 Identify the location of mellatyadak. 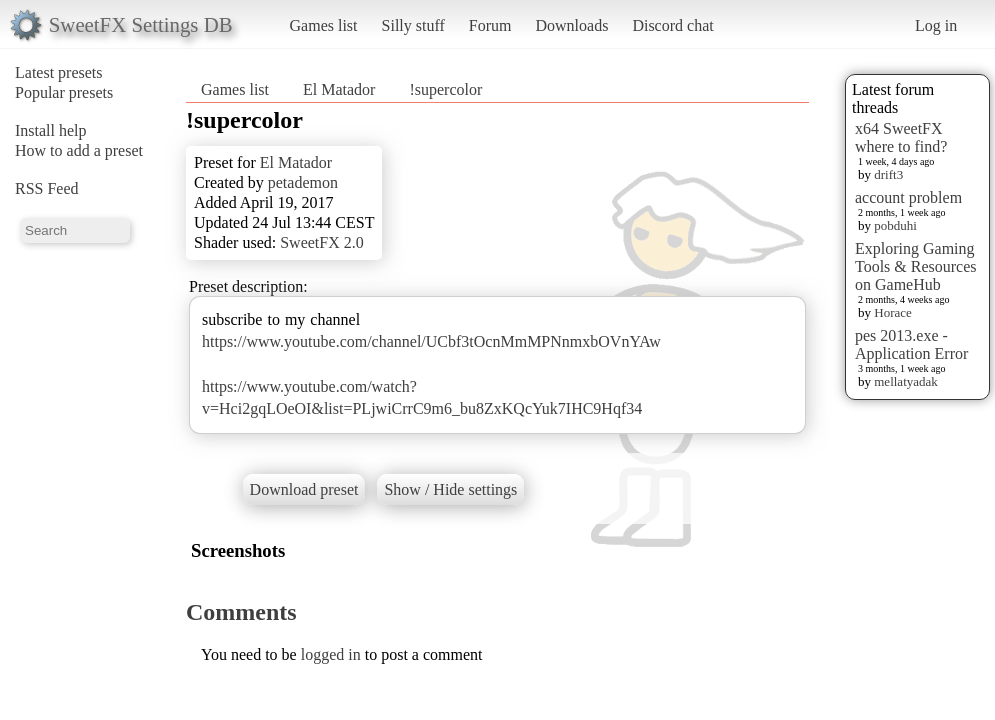
(906, 381).